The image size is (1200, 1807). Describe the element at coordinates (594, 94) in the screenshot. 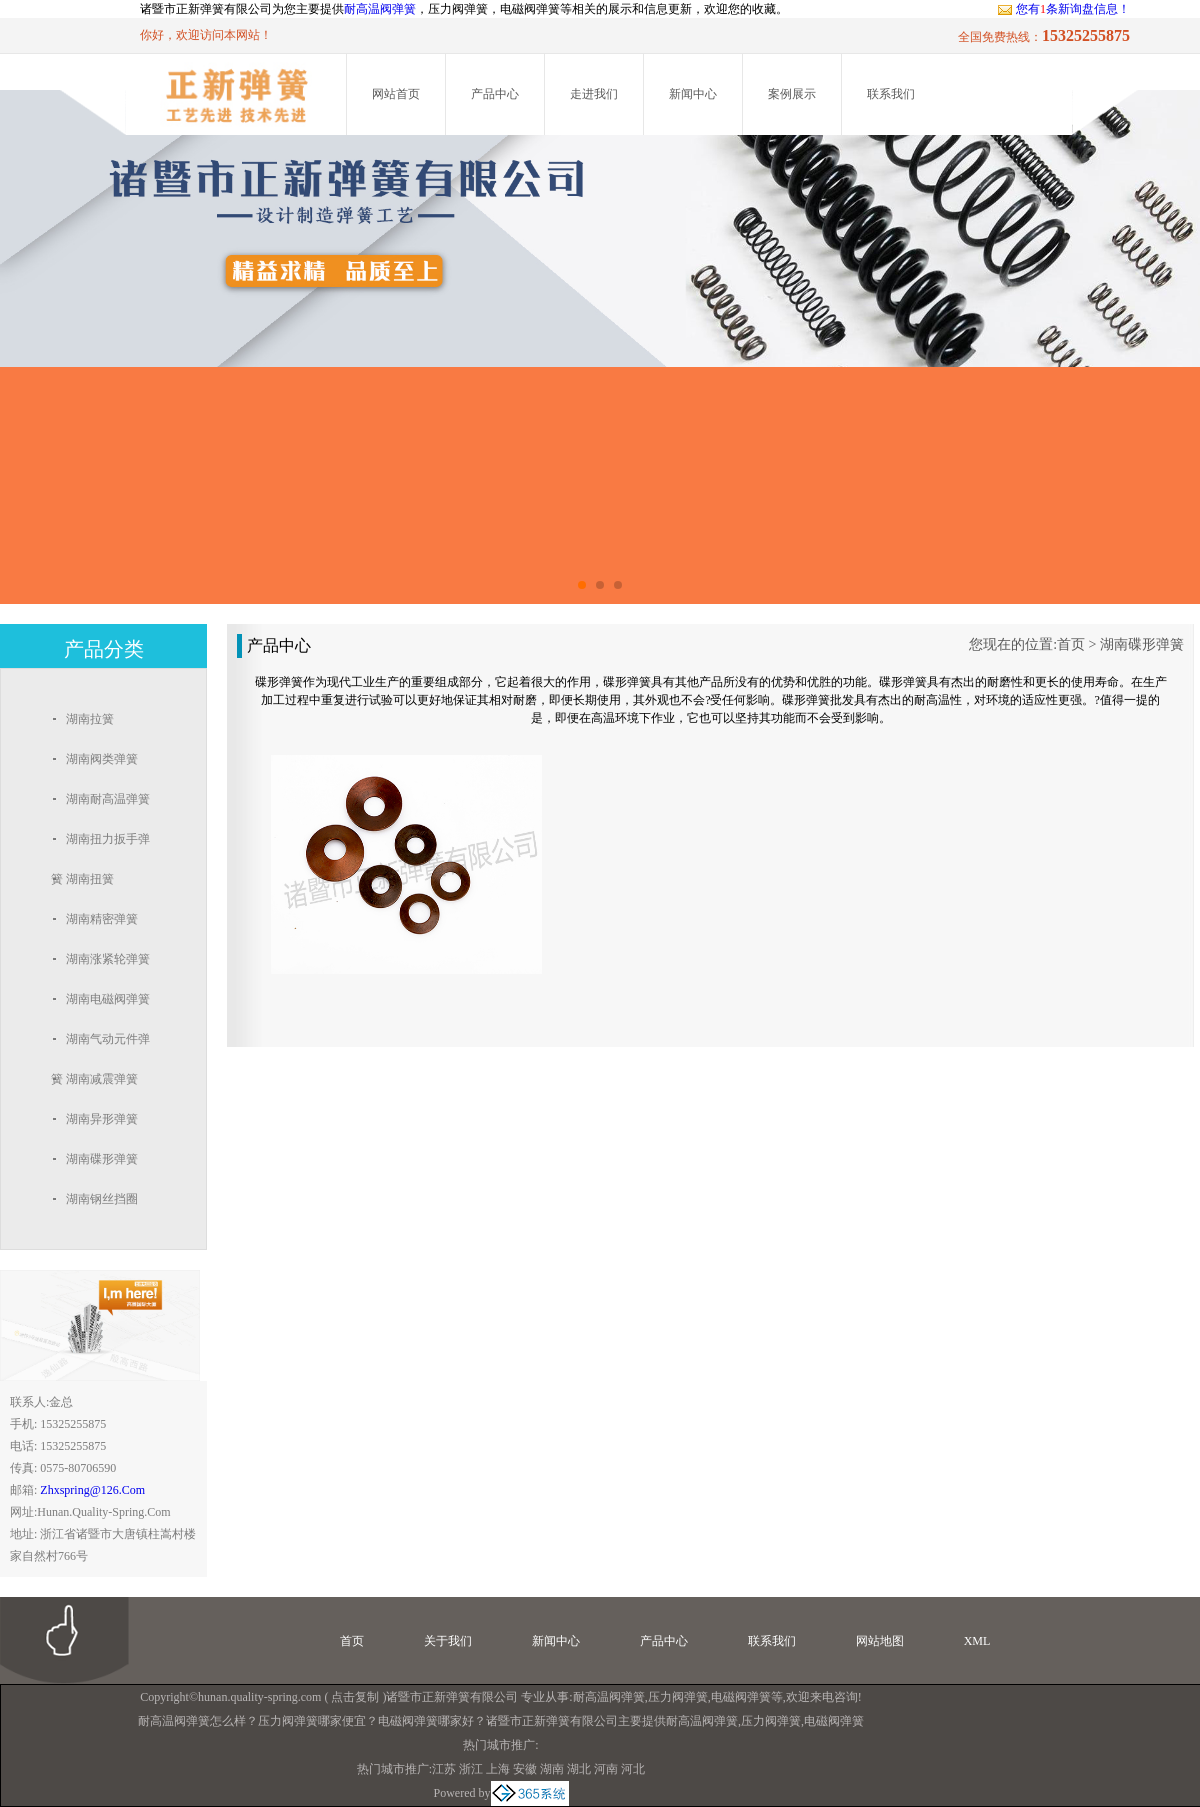

I see `走进我们` at that location.